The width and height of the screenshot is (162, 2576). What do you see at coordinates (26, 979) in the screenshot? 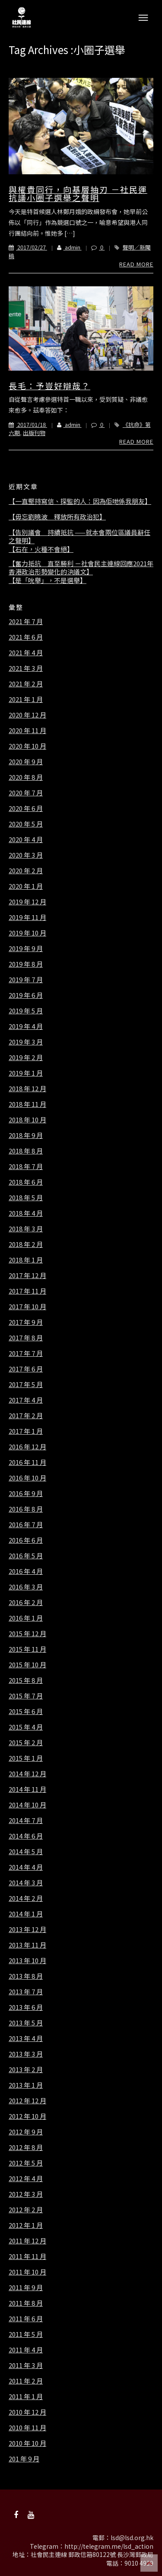
I see `2019 年 7 月` at bounding box center [26, 979].